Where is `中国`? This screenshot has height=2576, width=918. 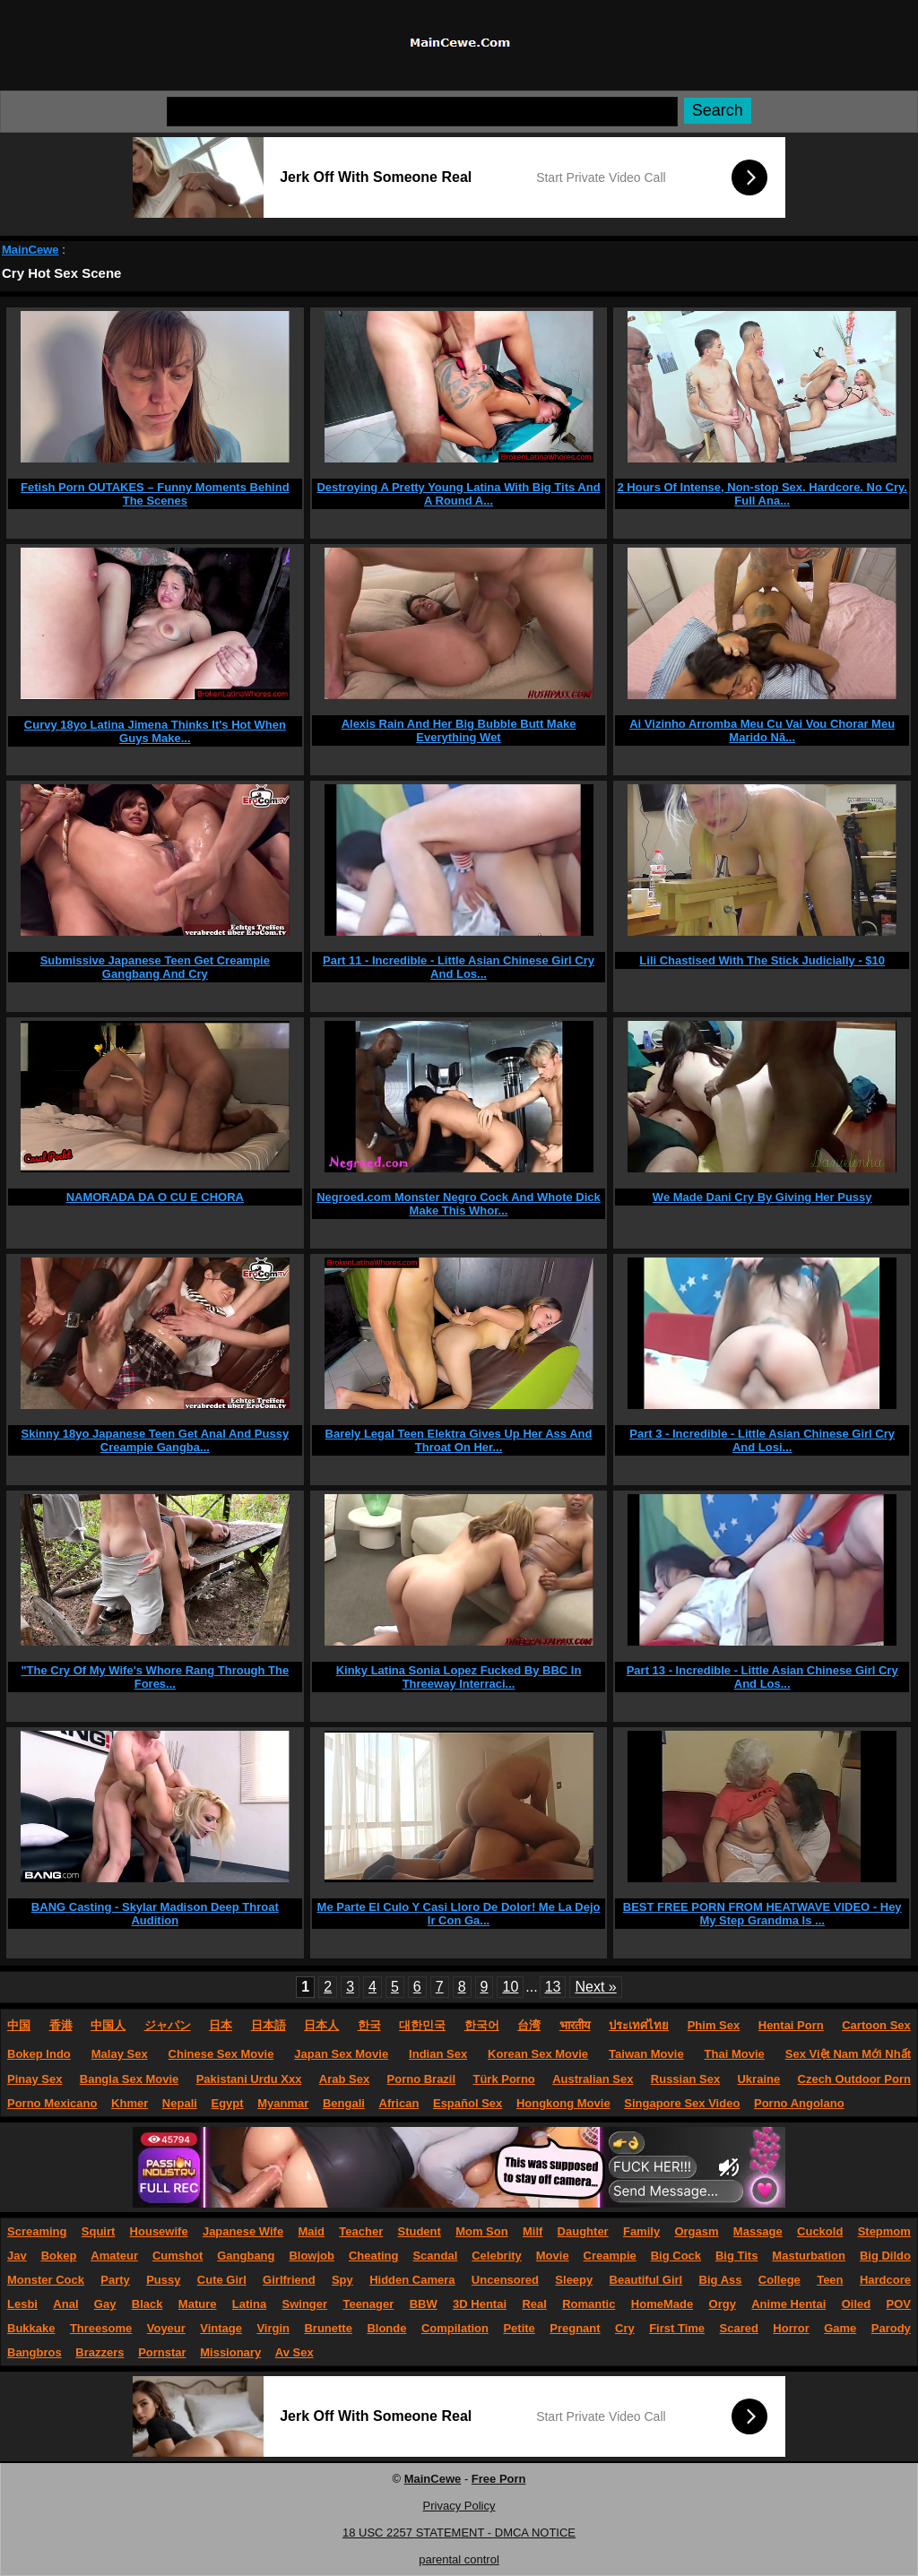
中国 is located at coordinates (18, 2025).